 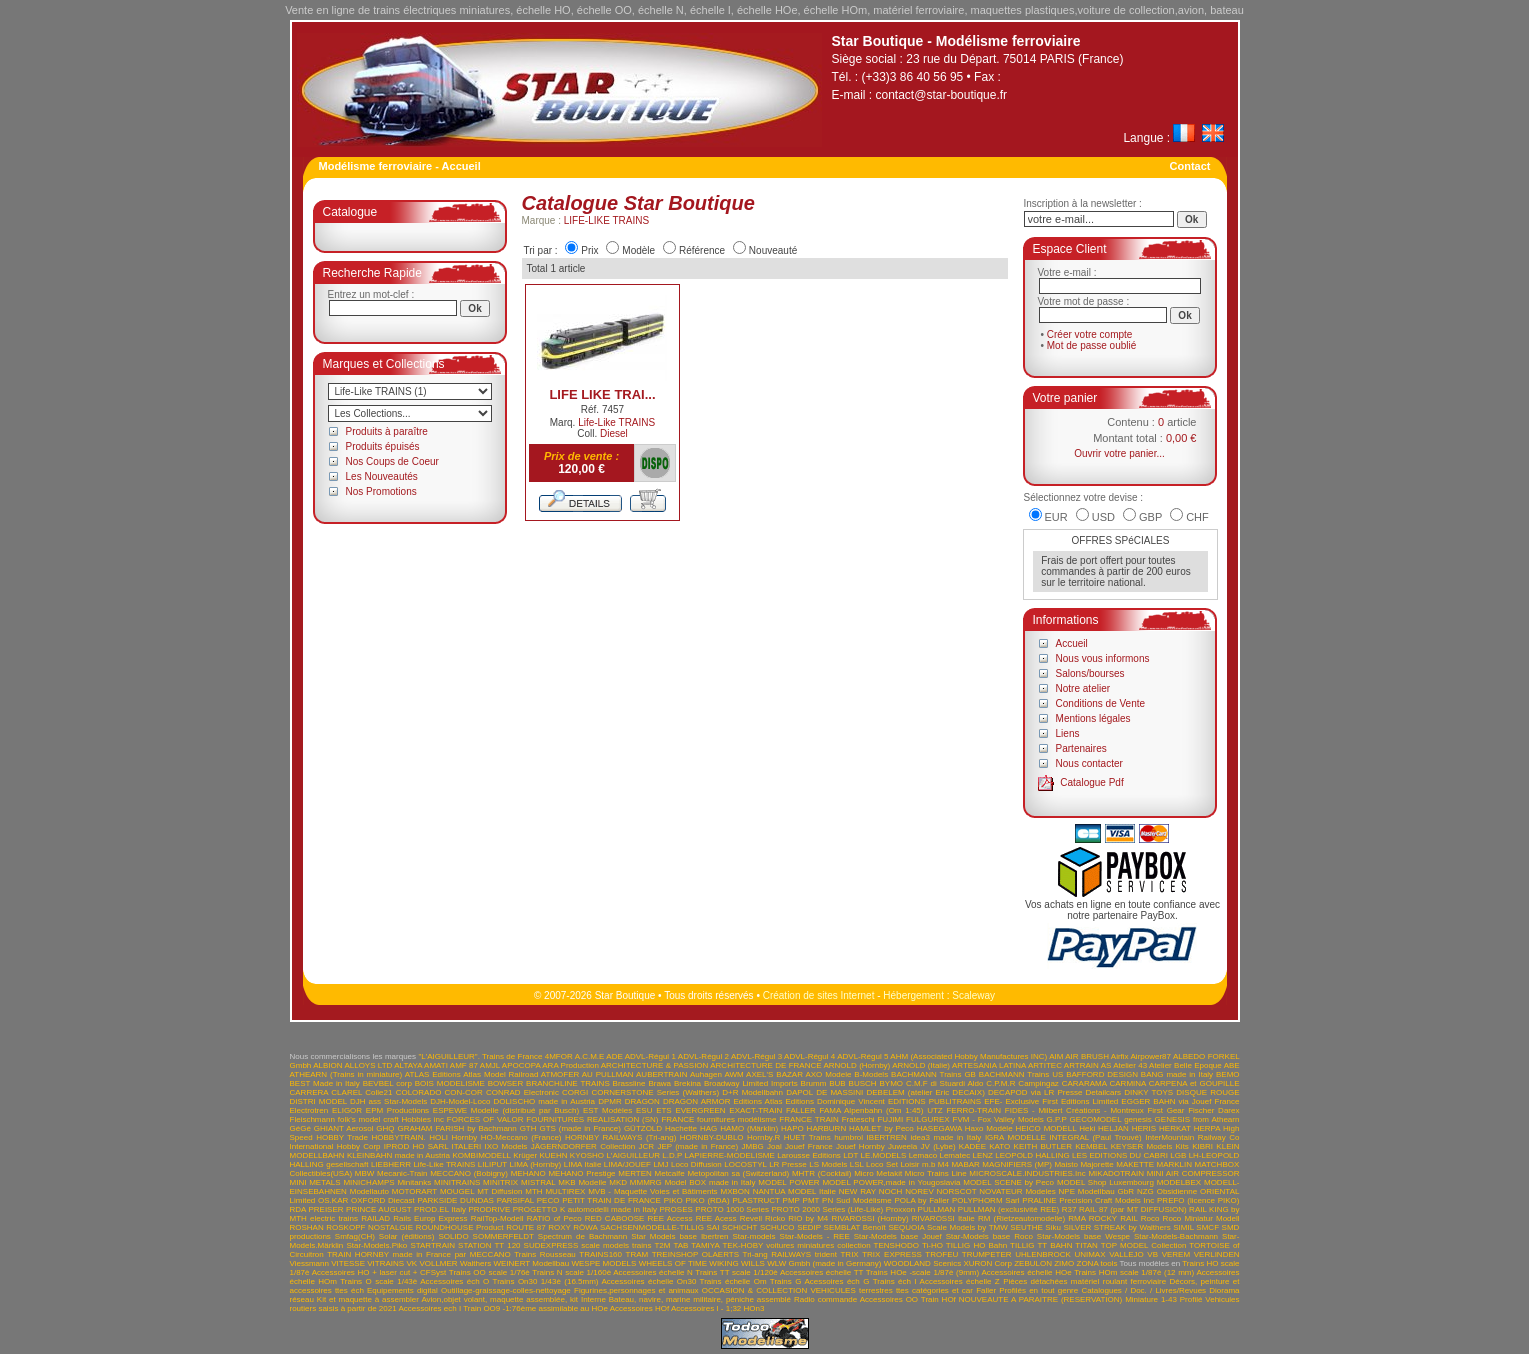 What do you see at coordinates (999, 1146) in the screenshot?
I see `KATO` at bounding box center [999, 1146].